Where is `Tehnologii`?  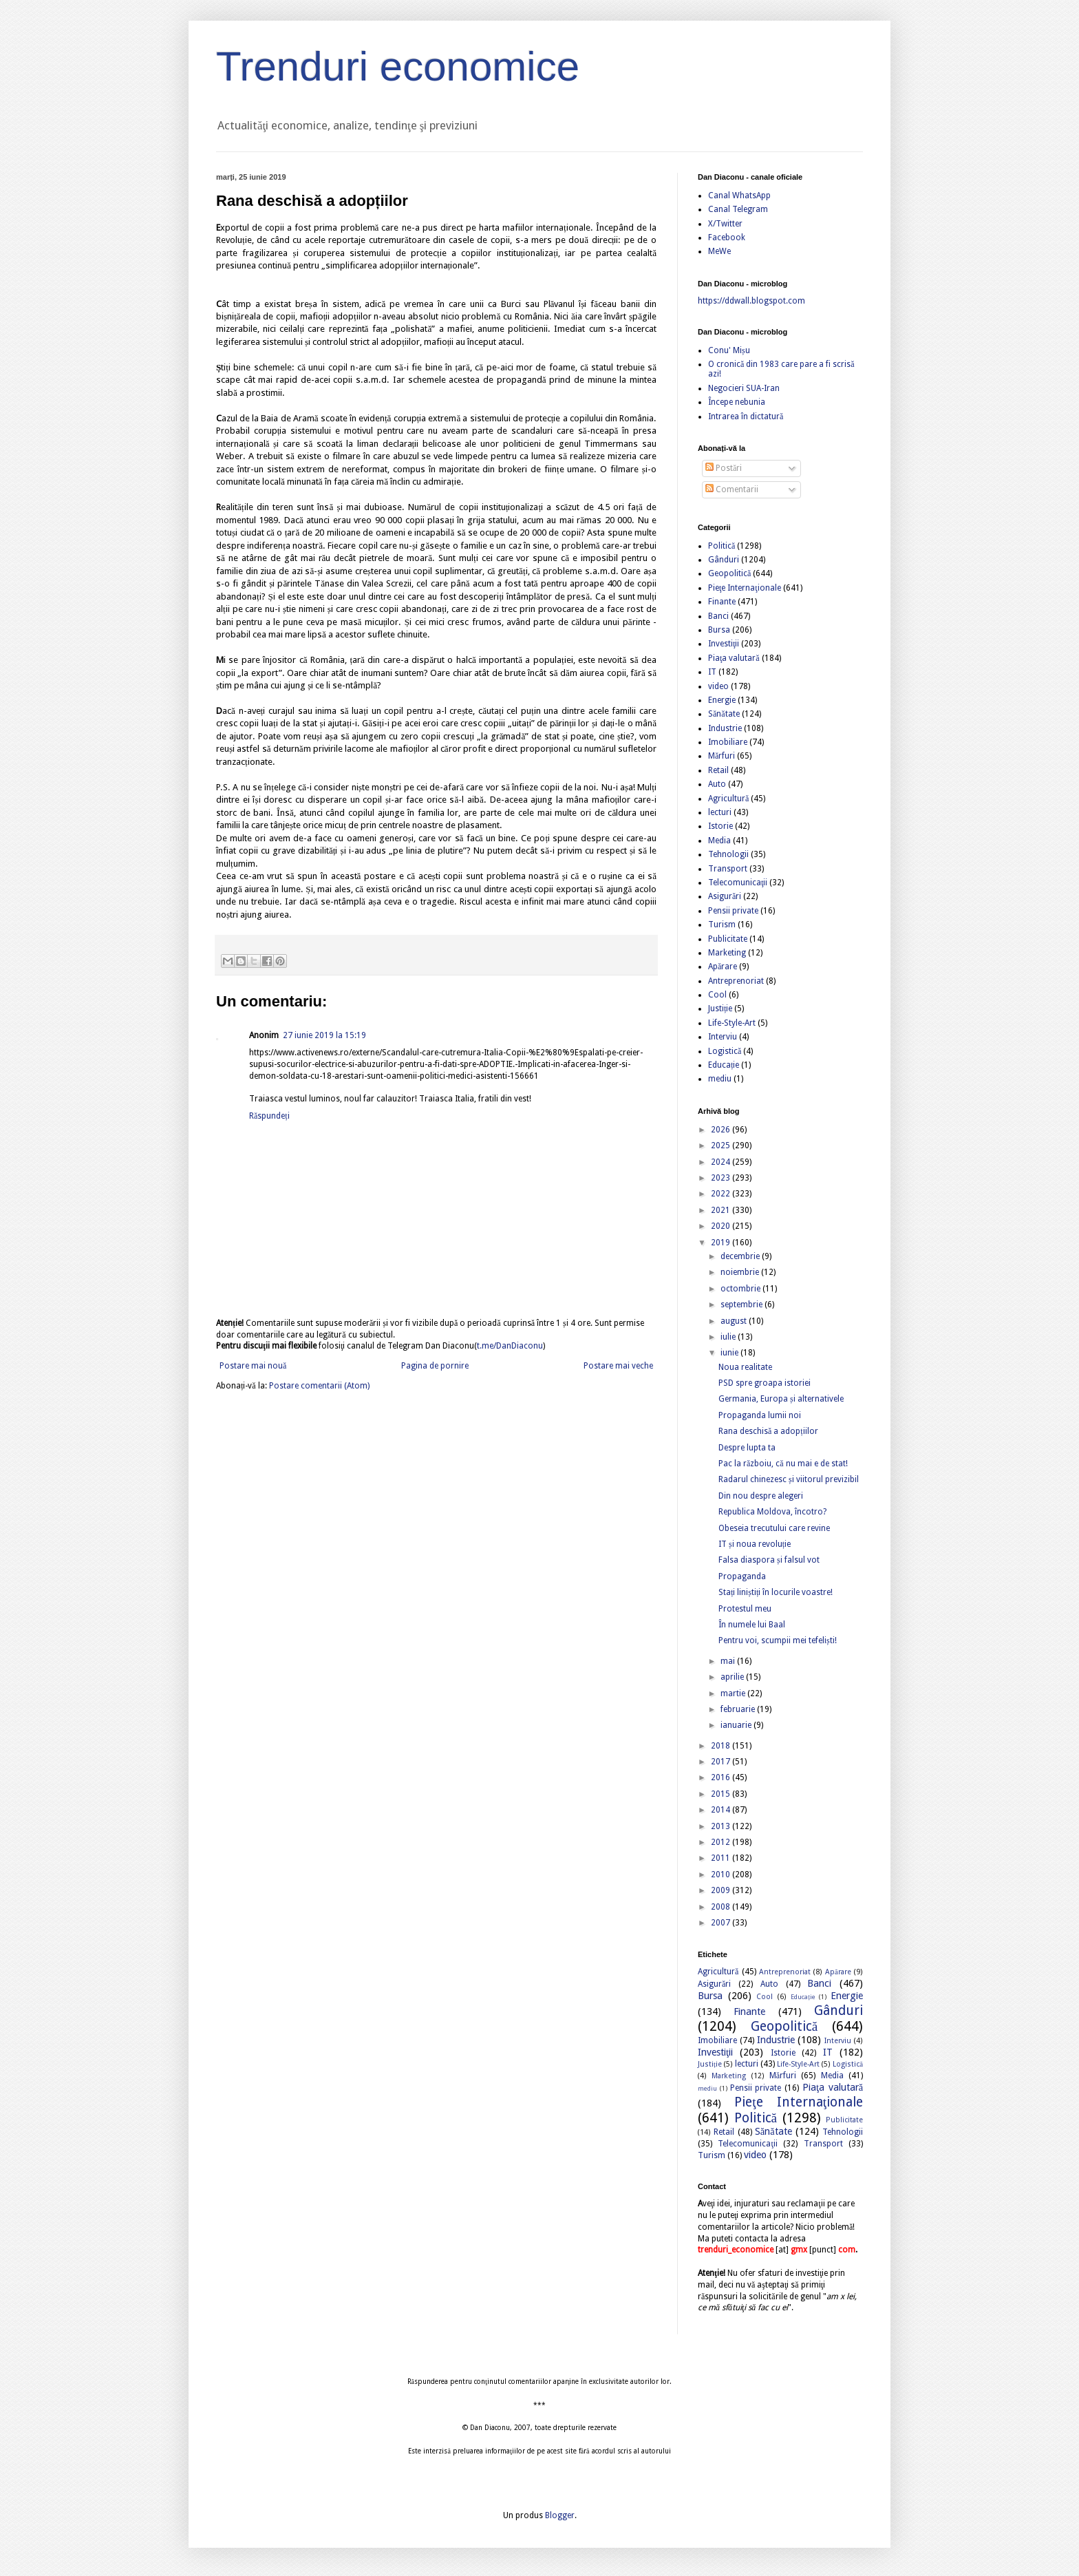
Tehnologii is located at coordinates (728, 854).